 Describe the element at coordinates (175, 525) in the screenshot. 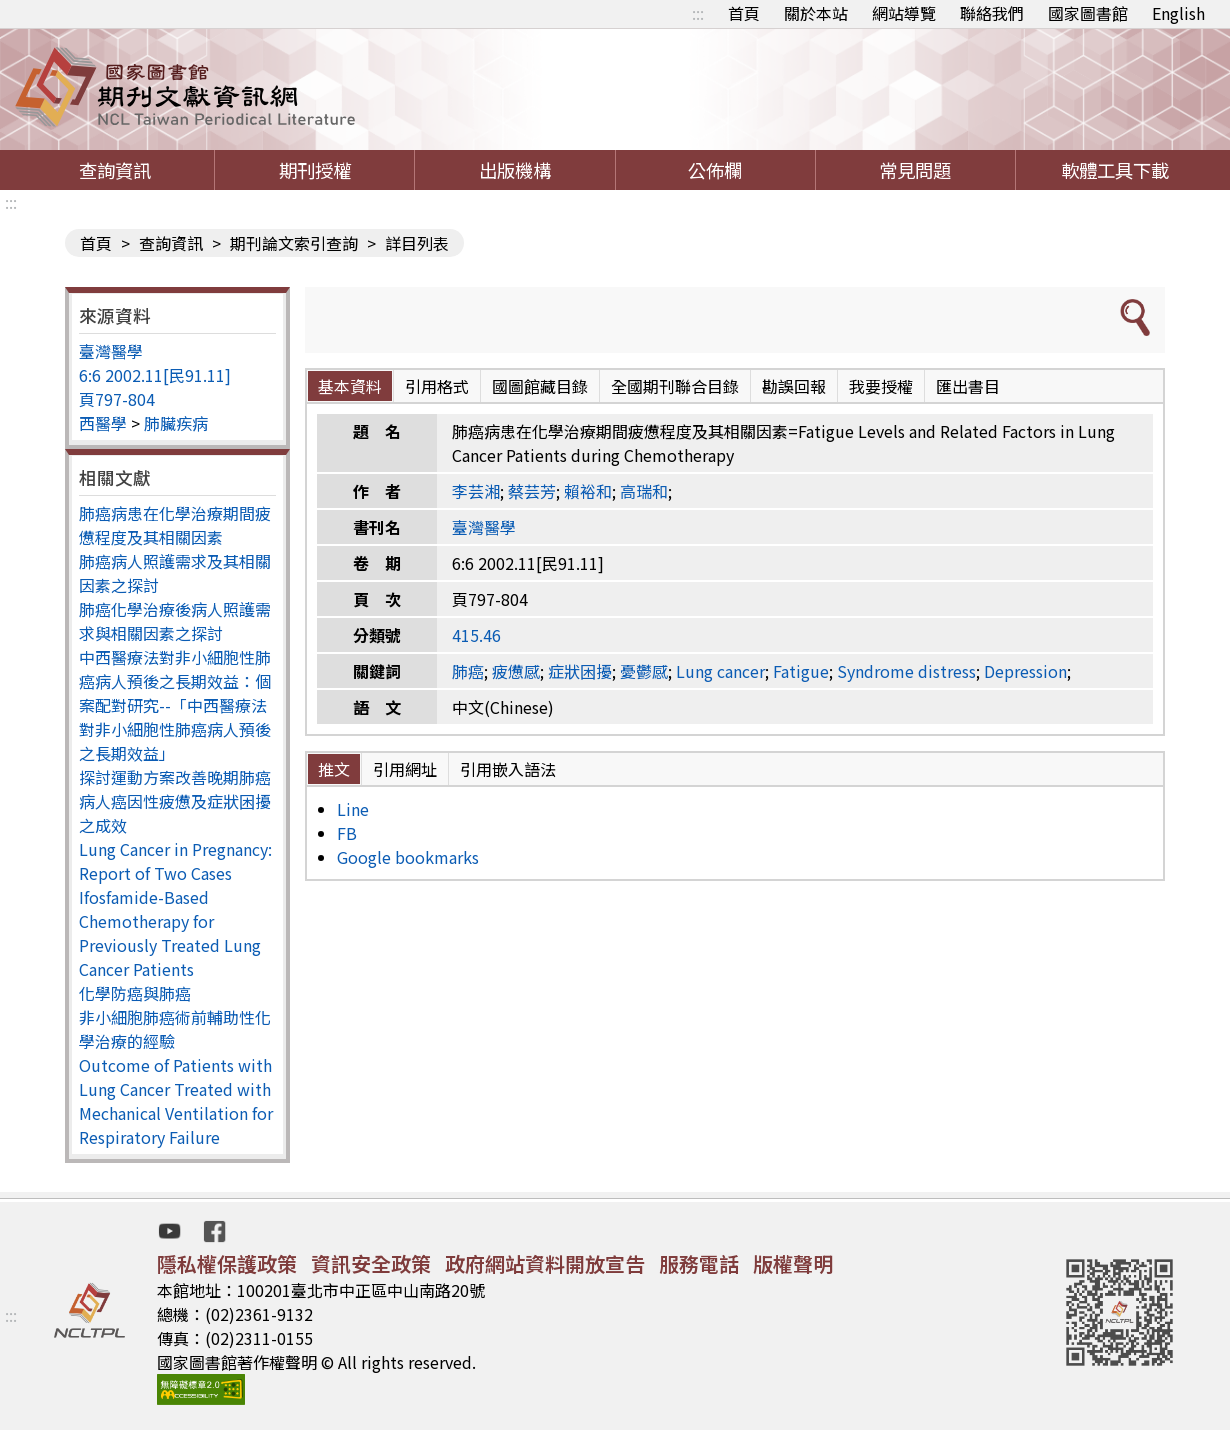

I see `肺癌病患在化學治療期間疲憊程度及其相關因素` at that location.